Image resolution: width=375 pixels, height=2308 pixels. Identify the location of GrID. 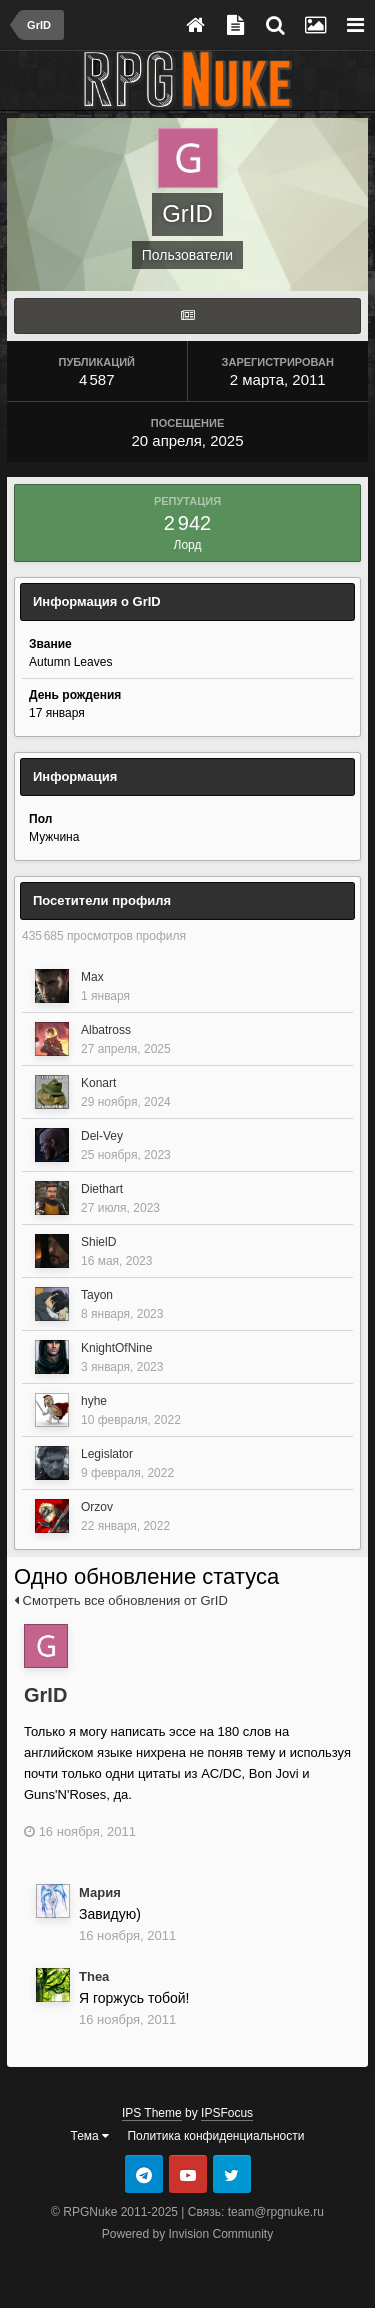
(45, 1695).